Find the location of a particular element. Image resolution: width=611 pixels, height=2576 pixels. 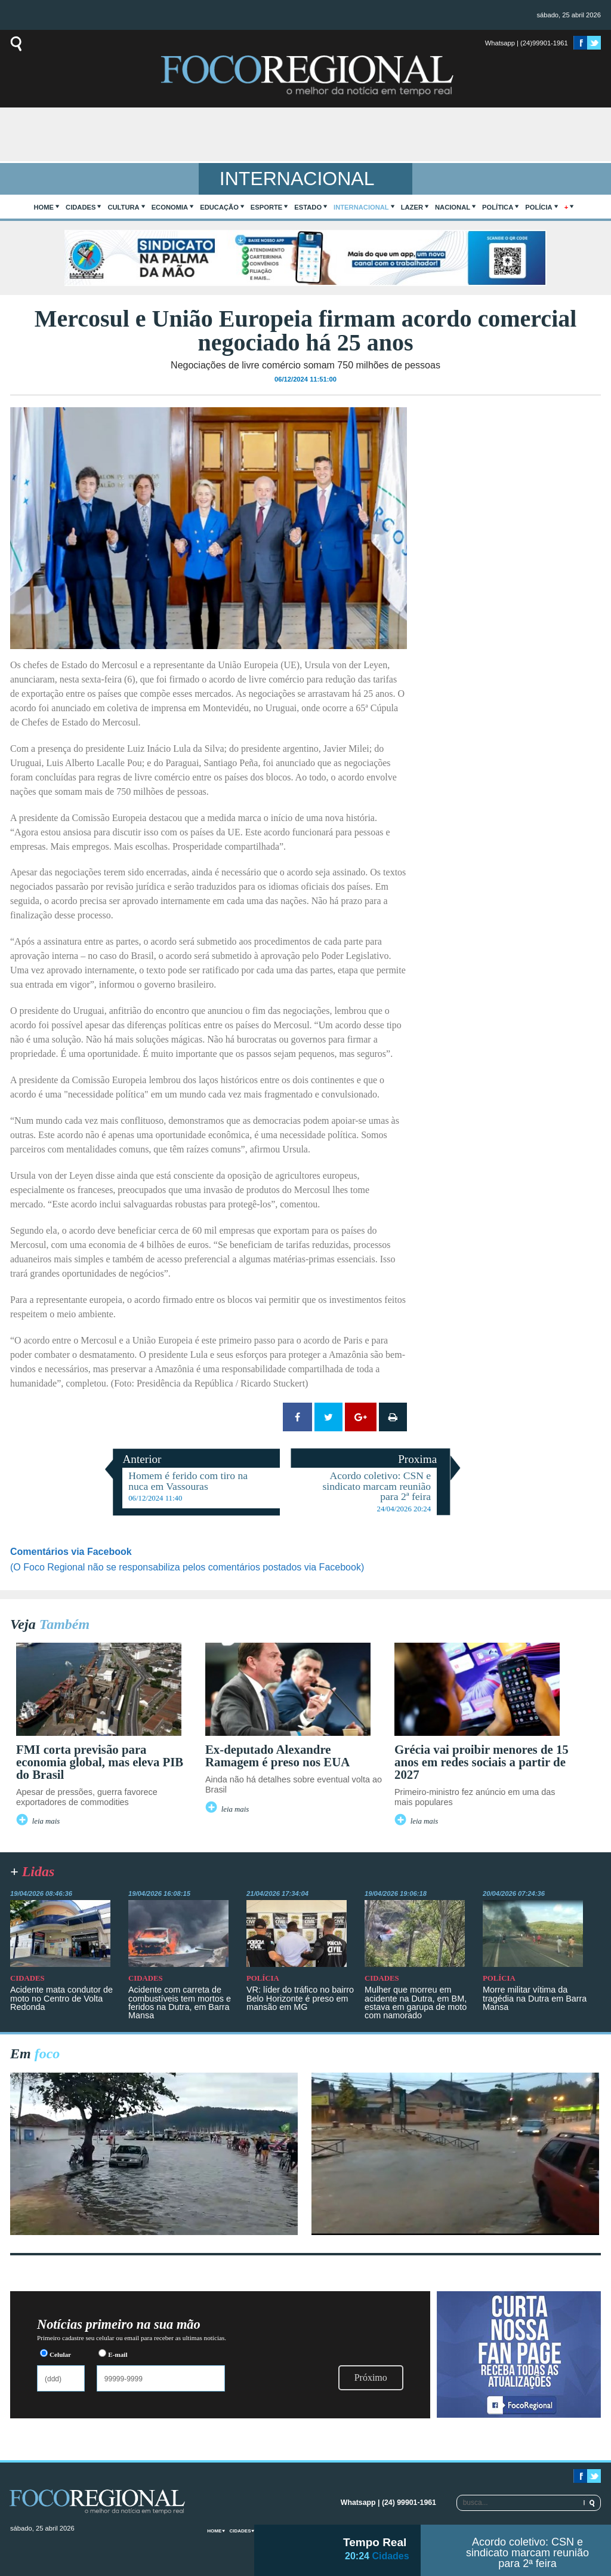

Internacional is located at coordinates (361, 207).